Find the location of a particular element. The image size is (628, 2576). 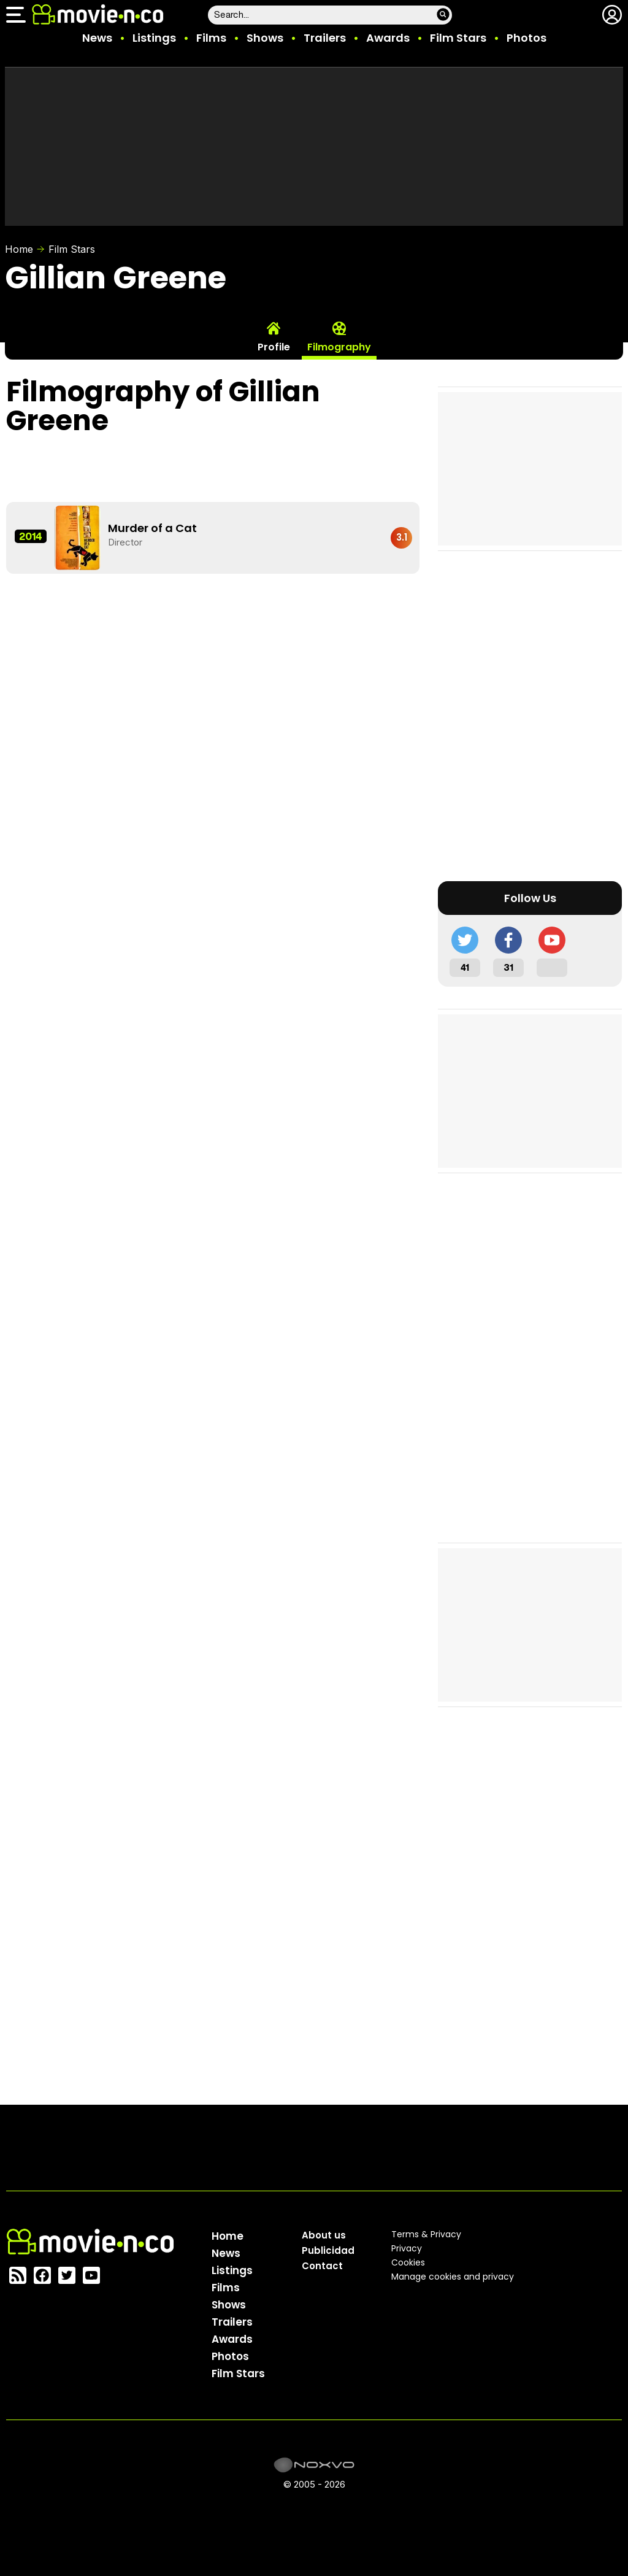

Terms & Privacy is located at coordinates (426, 2234).